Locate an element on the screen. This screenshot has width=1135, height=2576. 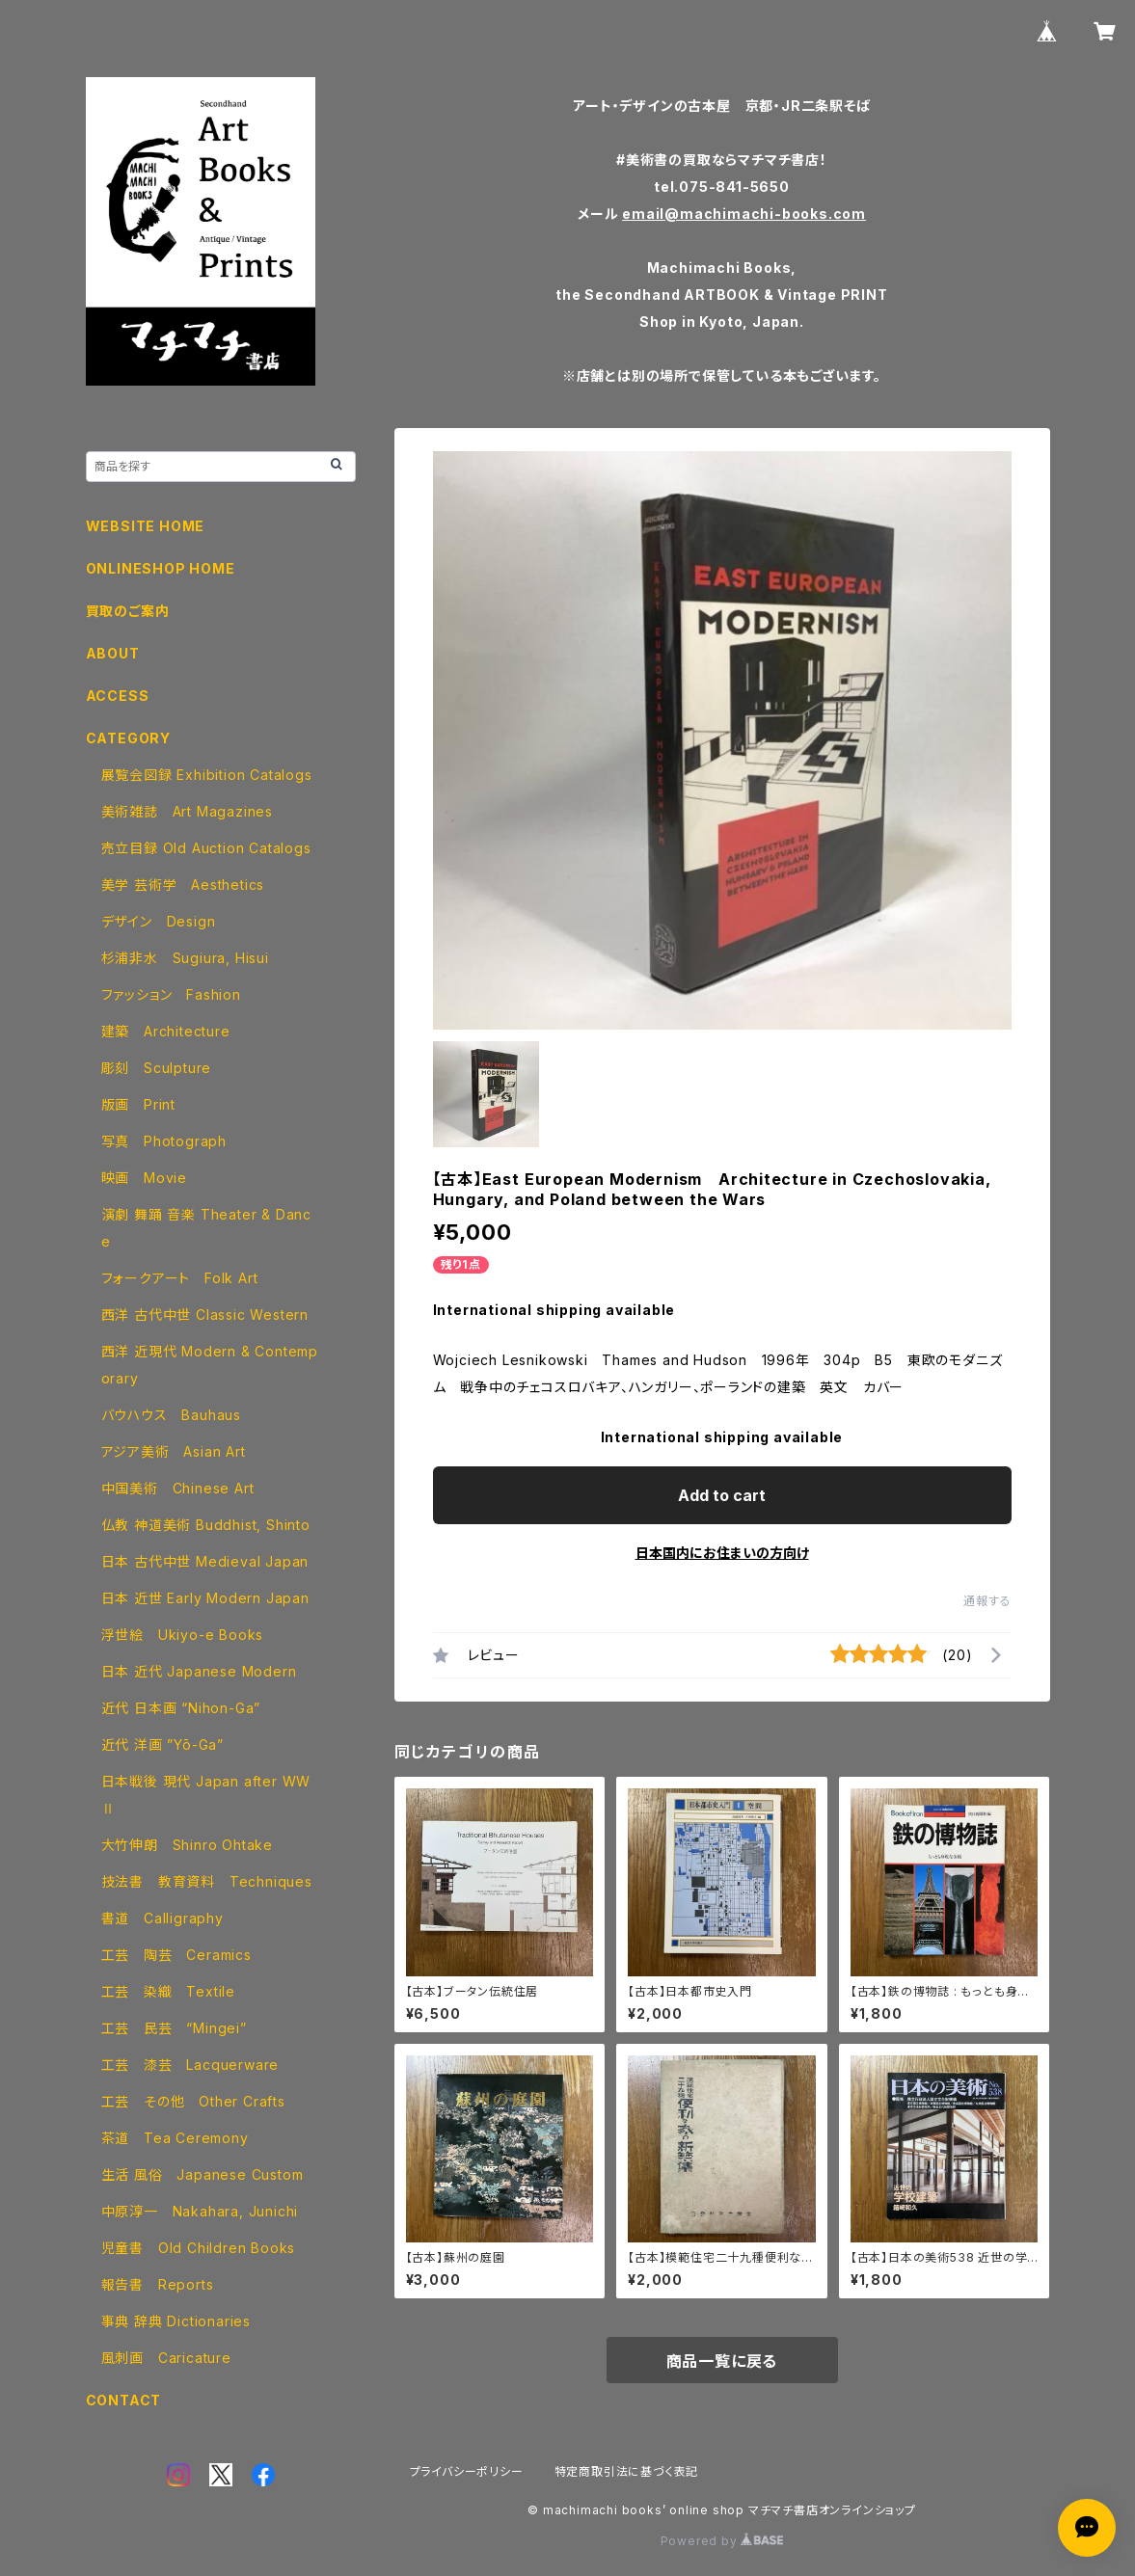
事典 辞典 Dictionaries is located at coordinates (176, 2321).